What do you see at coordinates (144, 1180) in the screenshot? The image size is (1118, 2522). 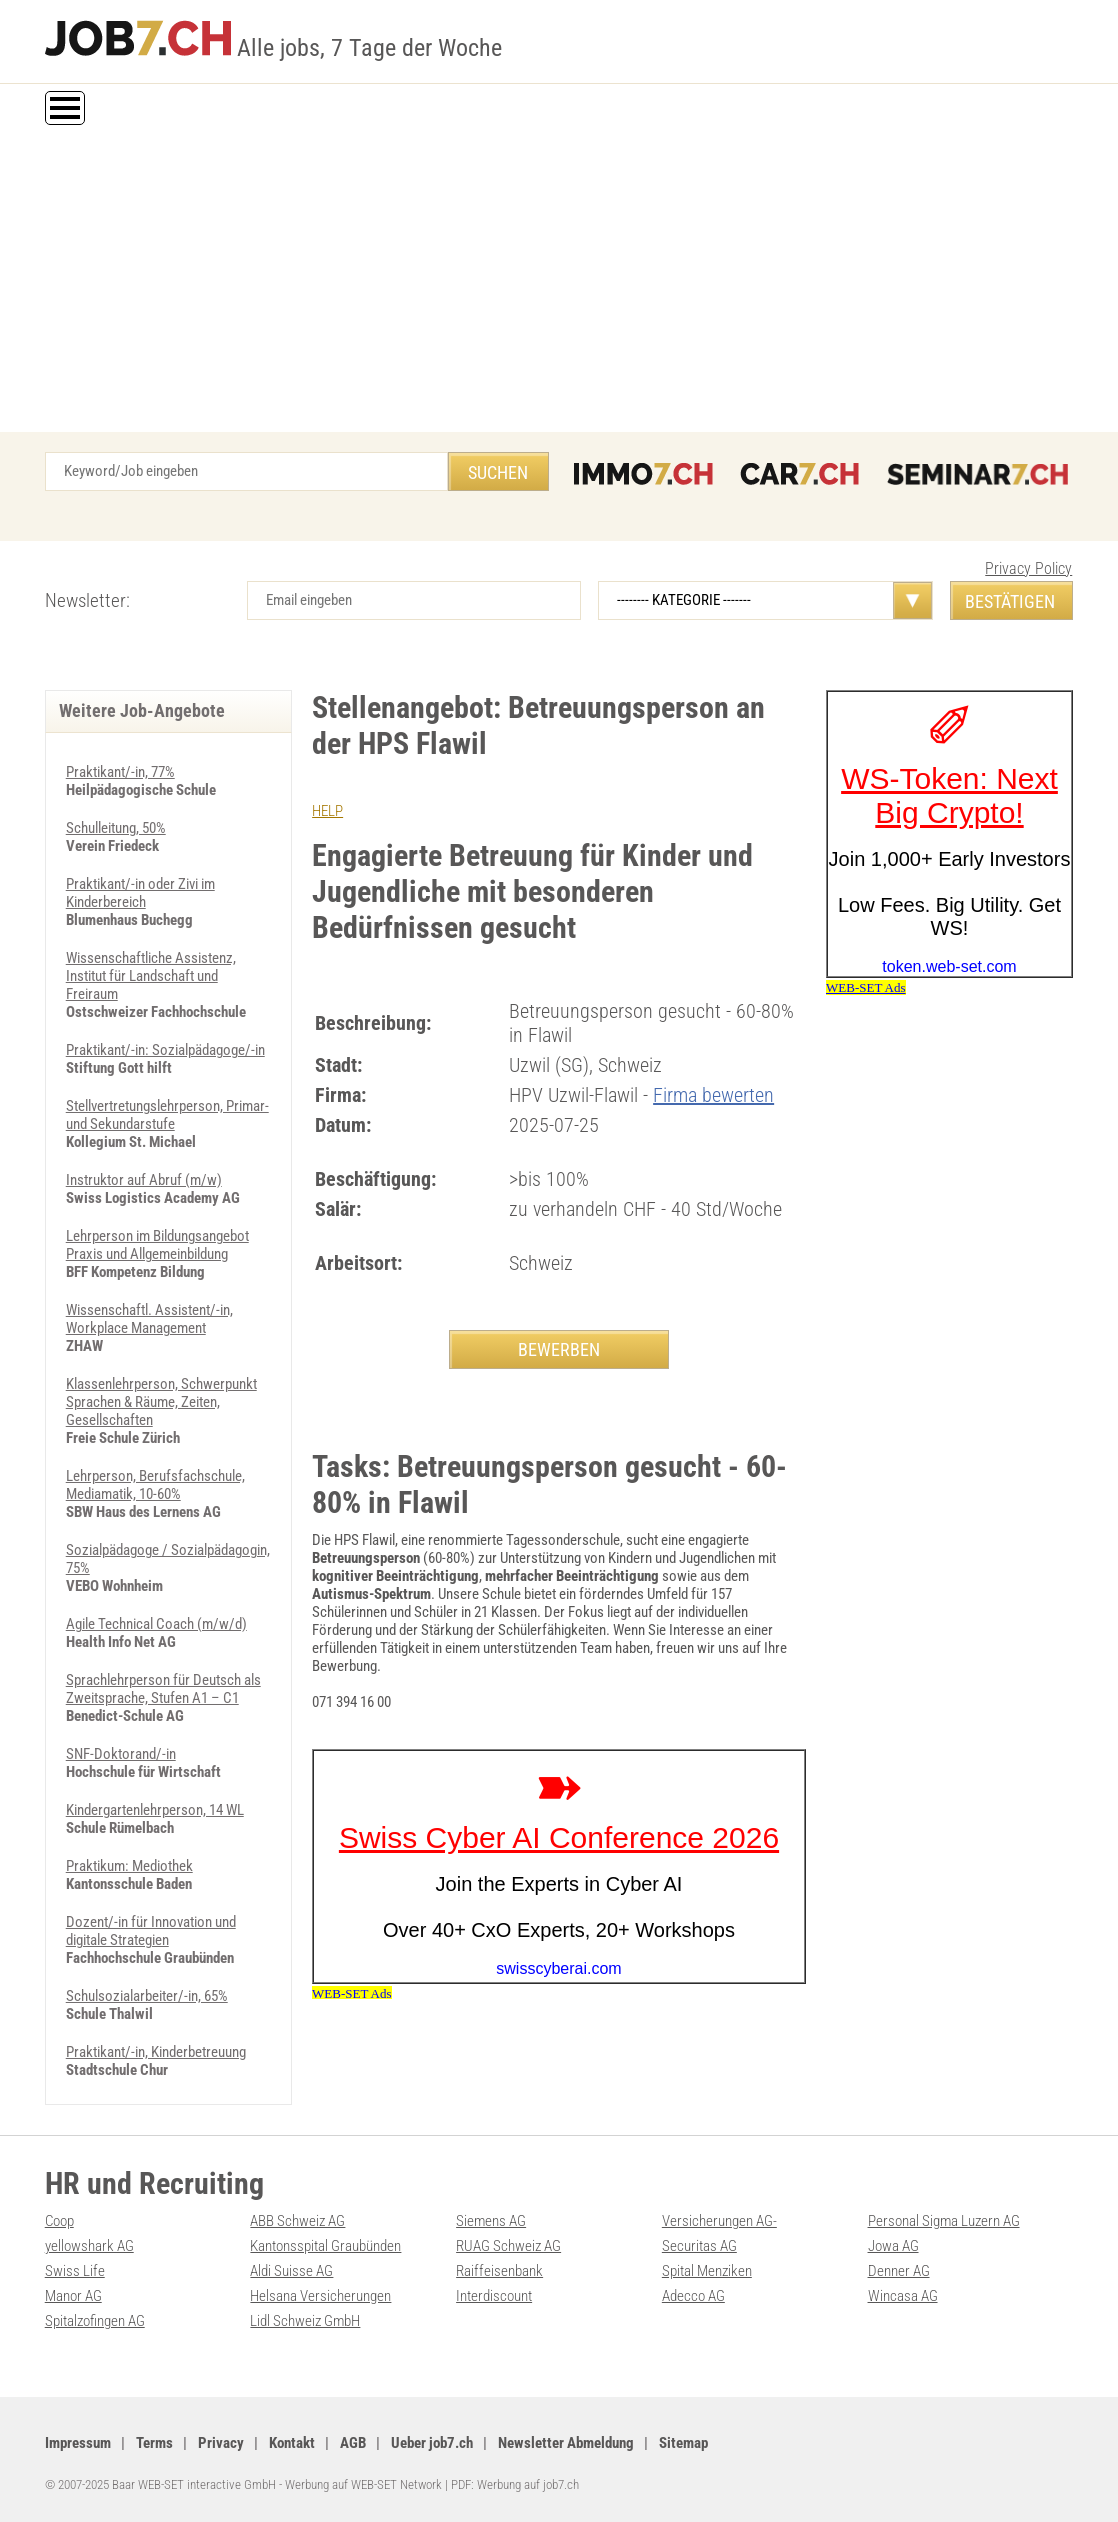 I see `Instruktor auf Abruf (m/w)` at bounding box center [144, 1180].